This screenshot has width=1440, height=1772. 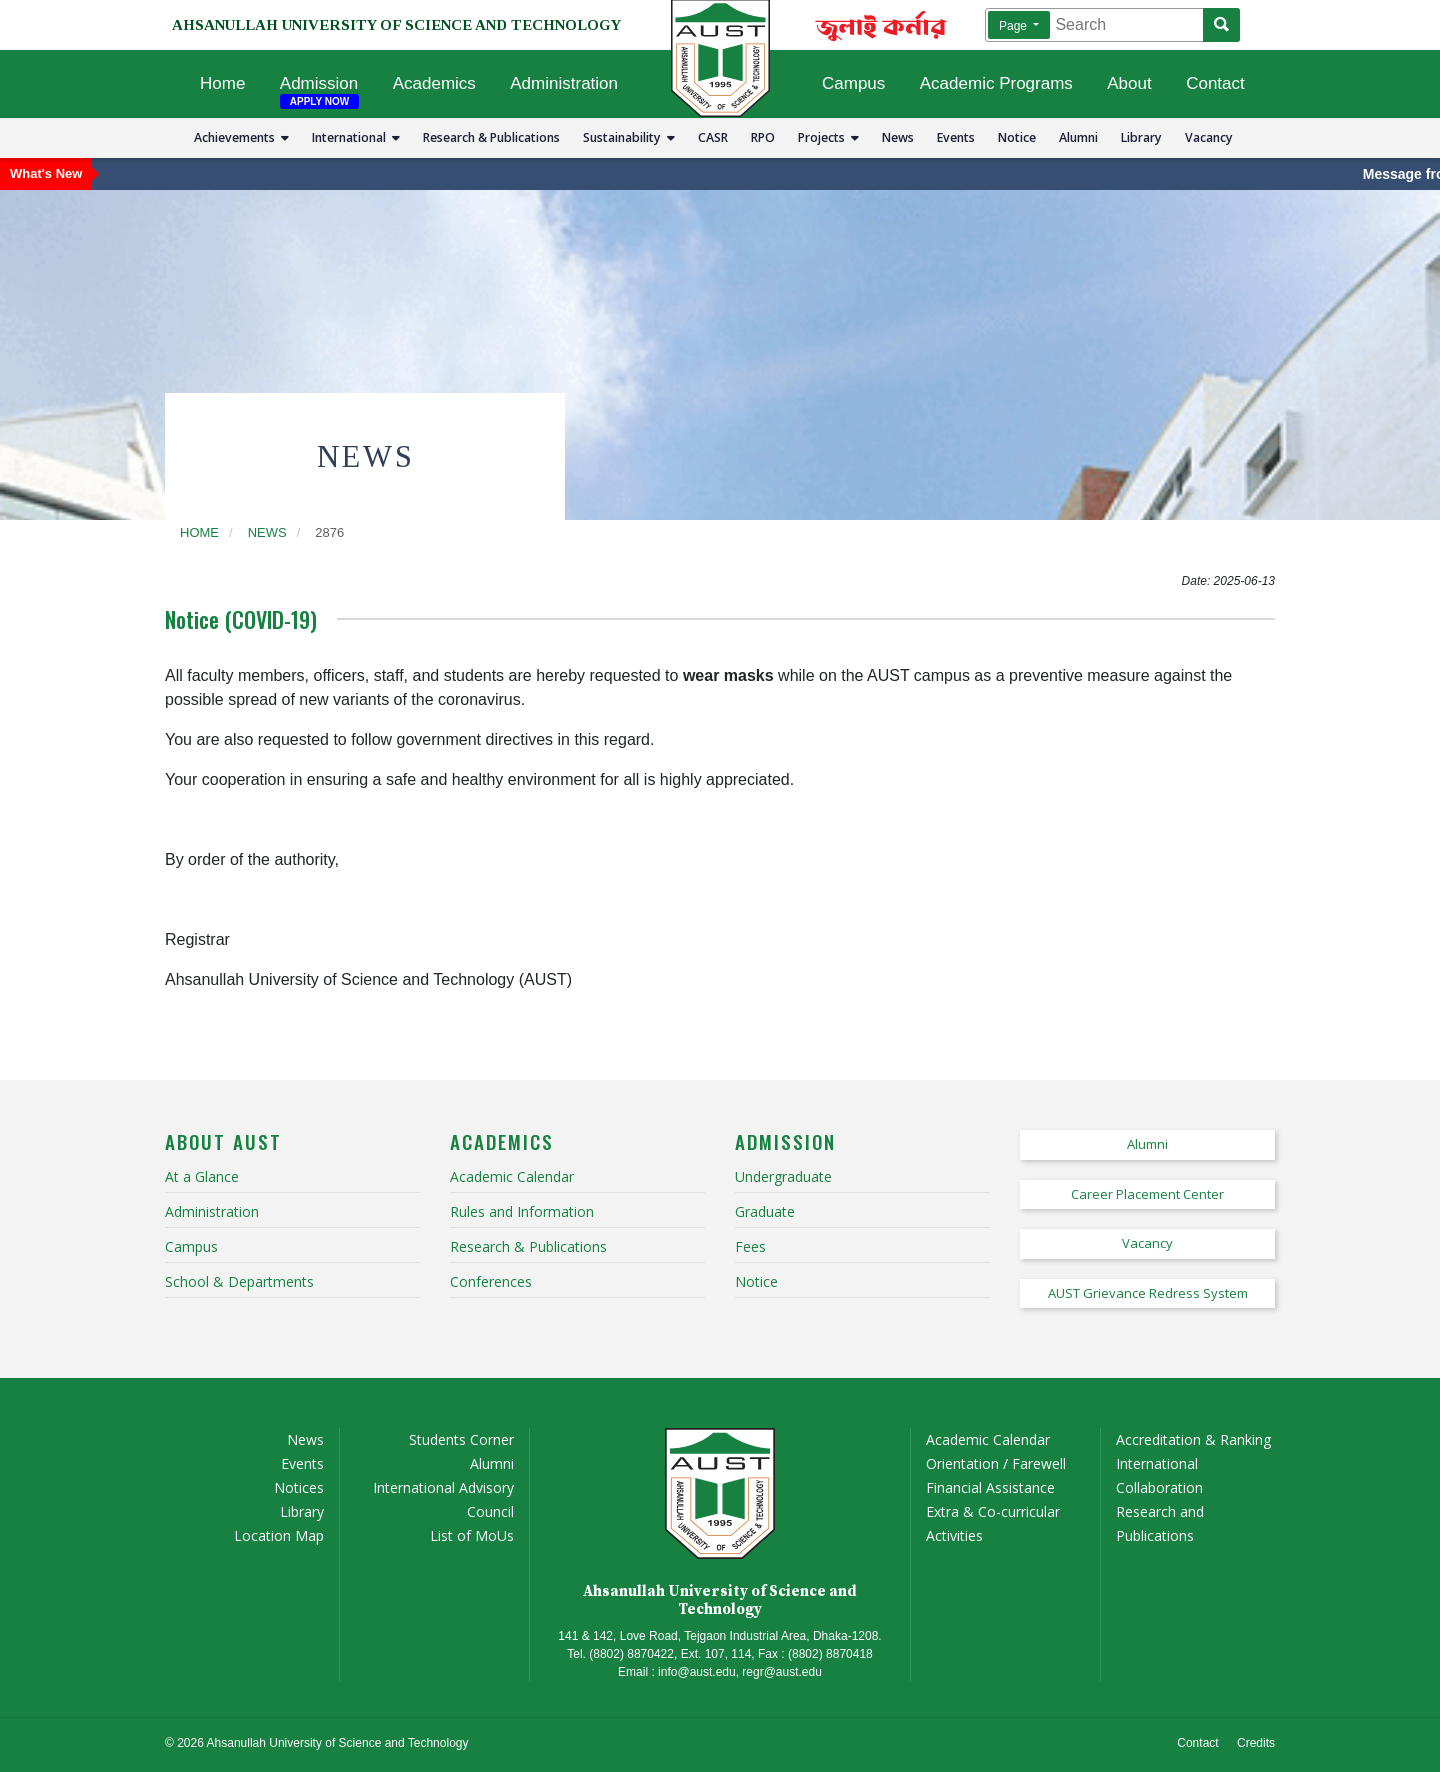 What do you see at coordinates (241, 137) in the screenshot?
I see `Achievements` at bounding box center [241, 137].